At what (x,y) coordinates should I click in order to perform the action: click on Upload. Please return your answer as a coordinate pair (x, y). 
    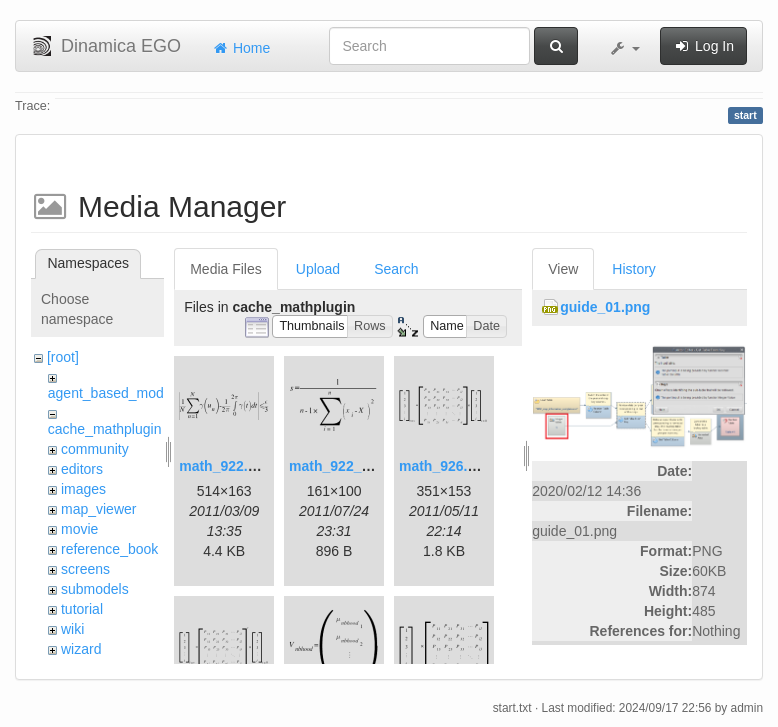
    Looking at the image, I should click on (318, 269).